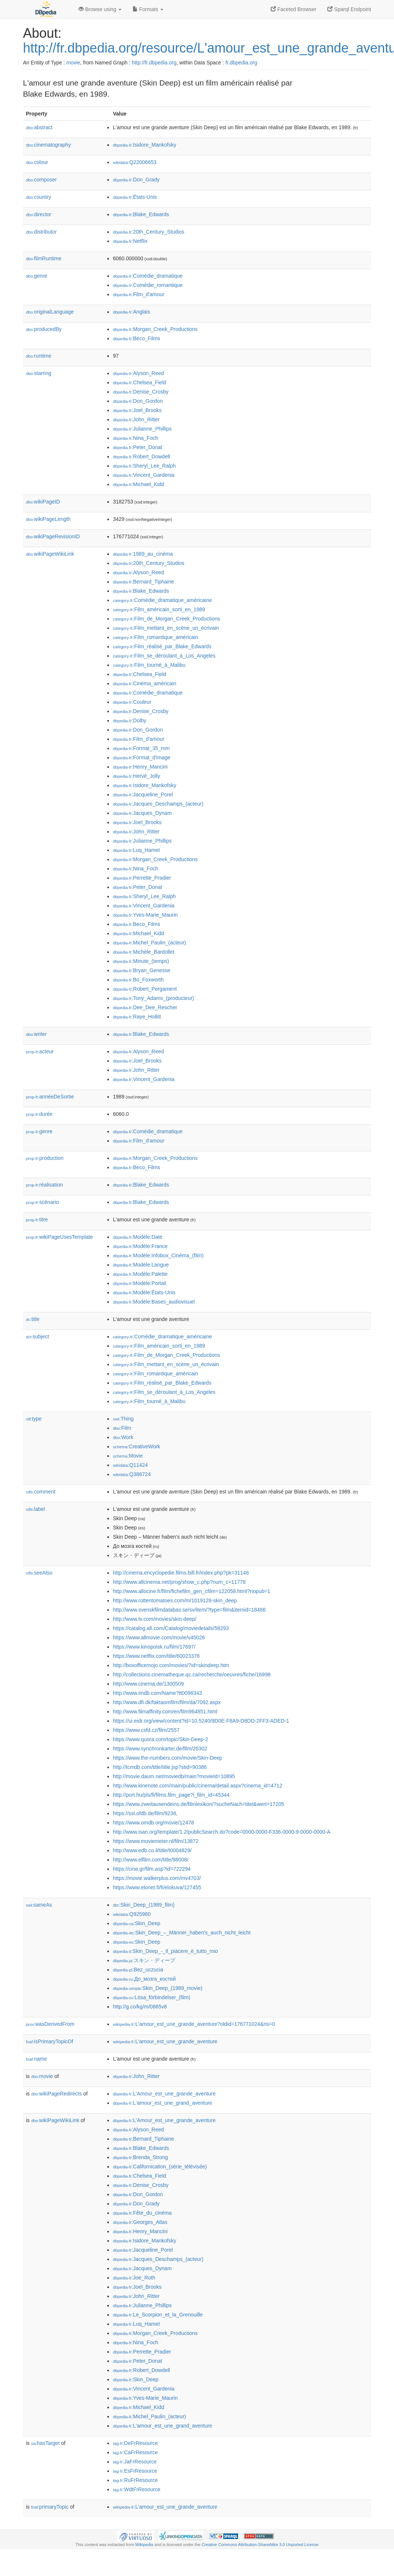 The image size is (394, 2576). I want to click on cinematography, so click(48, 145).